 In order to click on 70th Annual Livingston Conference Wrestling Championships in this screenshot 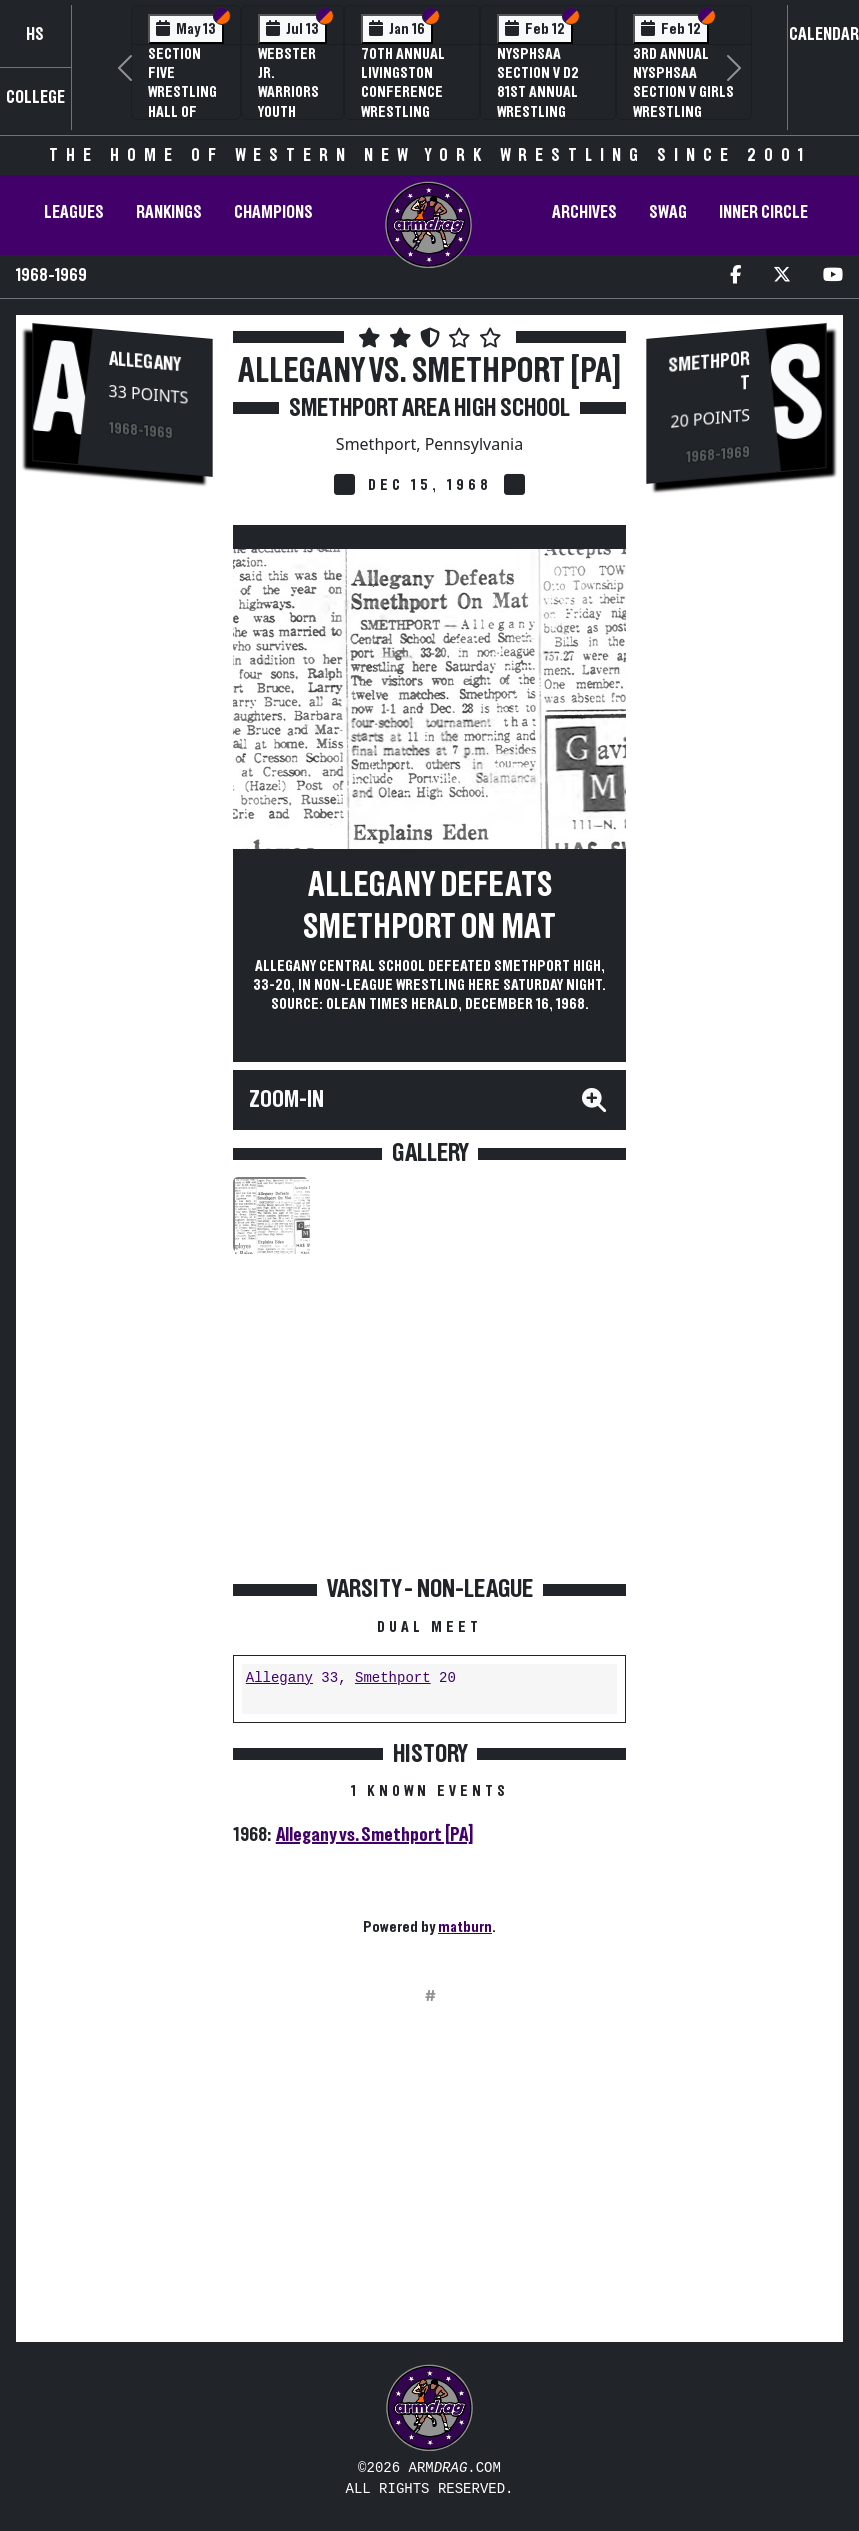, I will do `click(412, 92)`.